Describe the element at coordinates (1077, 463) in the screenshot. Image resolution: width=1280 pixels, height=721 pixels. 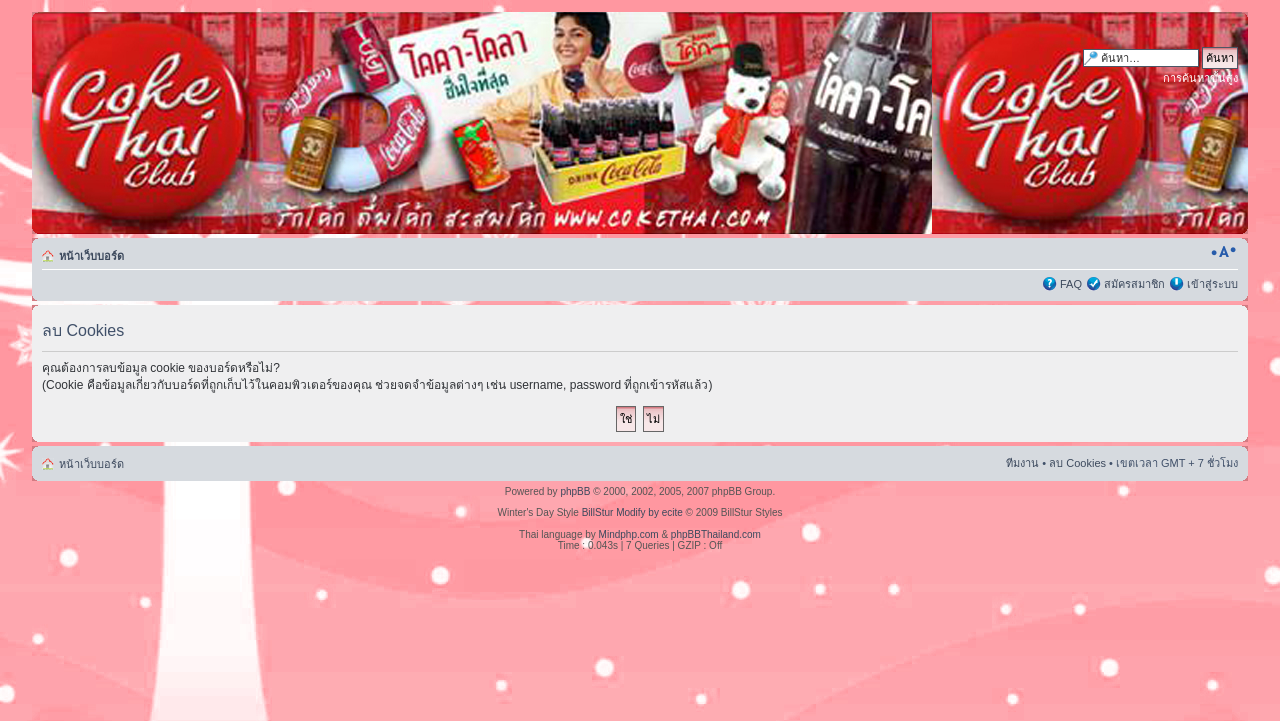
I see `ลบ Cookies` at that location.